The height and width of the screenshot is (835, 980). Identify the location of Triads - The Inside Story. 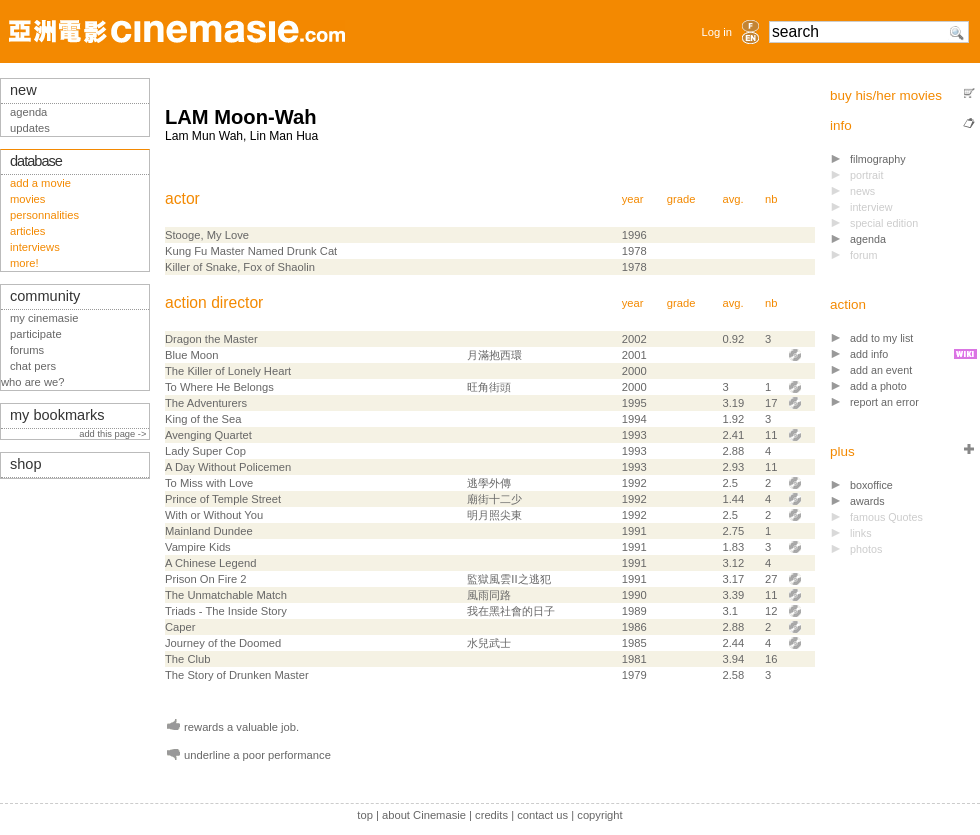
(226, 611).